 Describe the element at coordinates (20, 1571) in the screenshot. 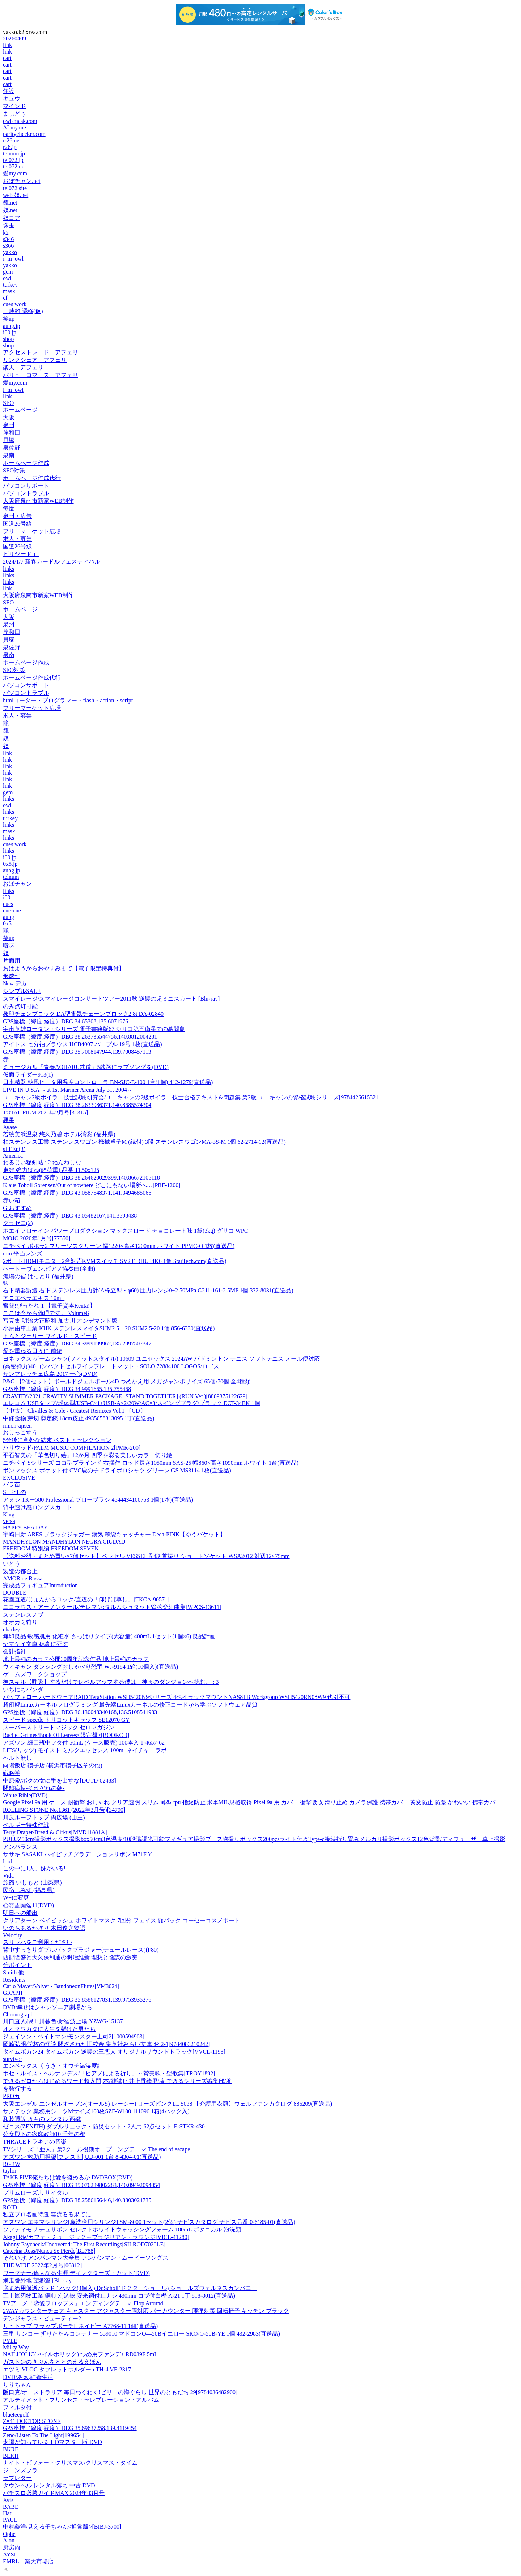

I see `製造の都合上` at that location.